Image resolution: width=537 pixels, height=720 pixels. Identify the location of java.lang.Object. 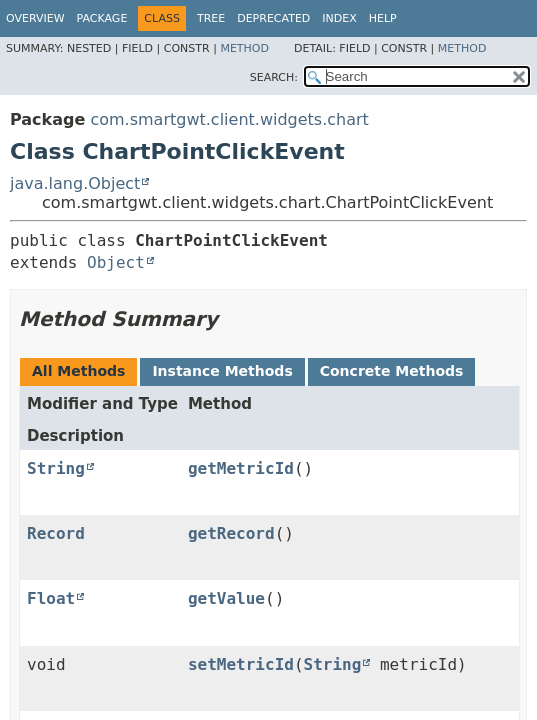
(75, 183).